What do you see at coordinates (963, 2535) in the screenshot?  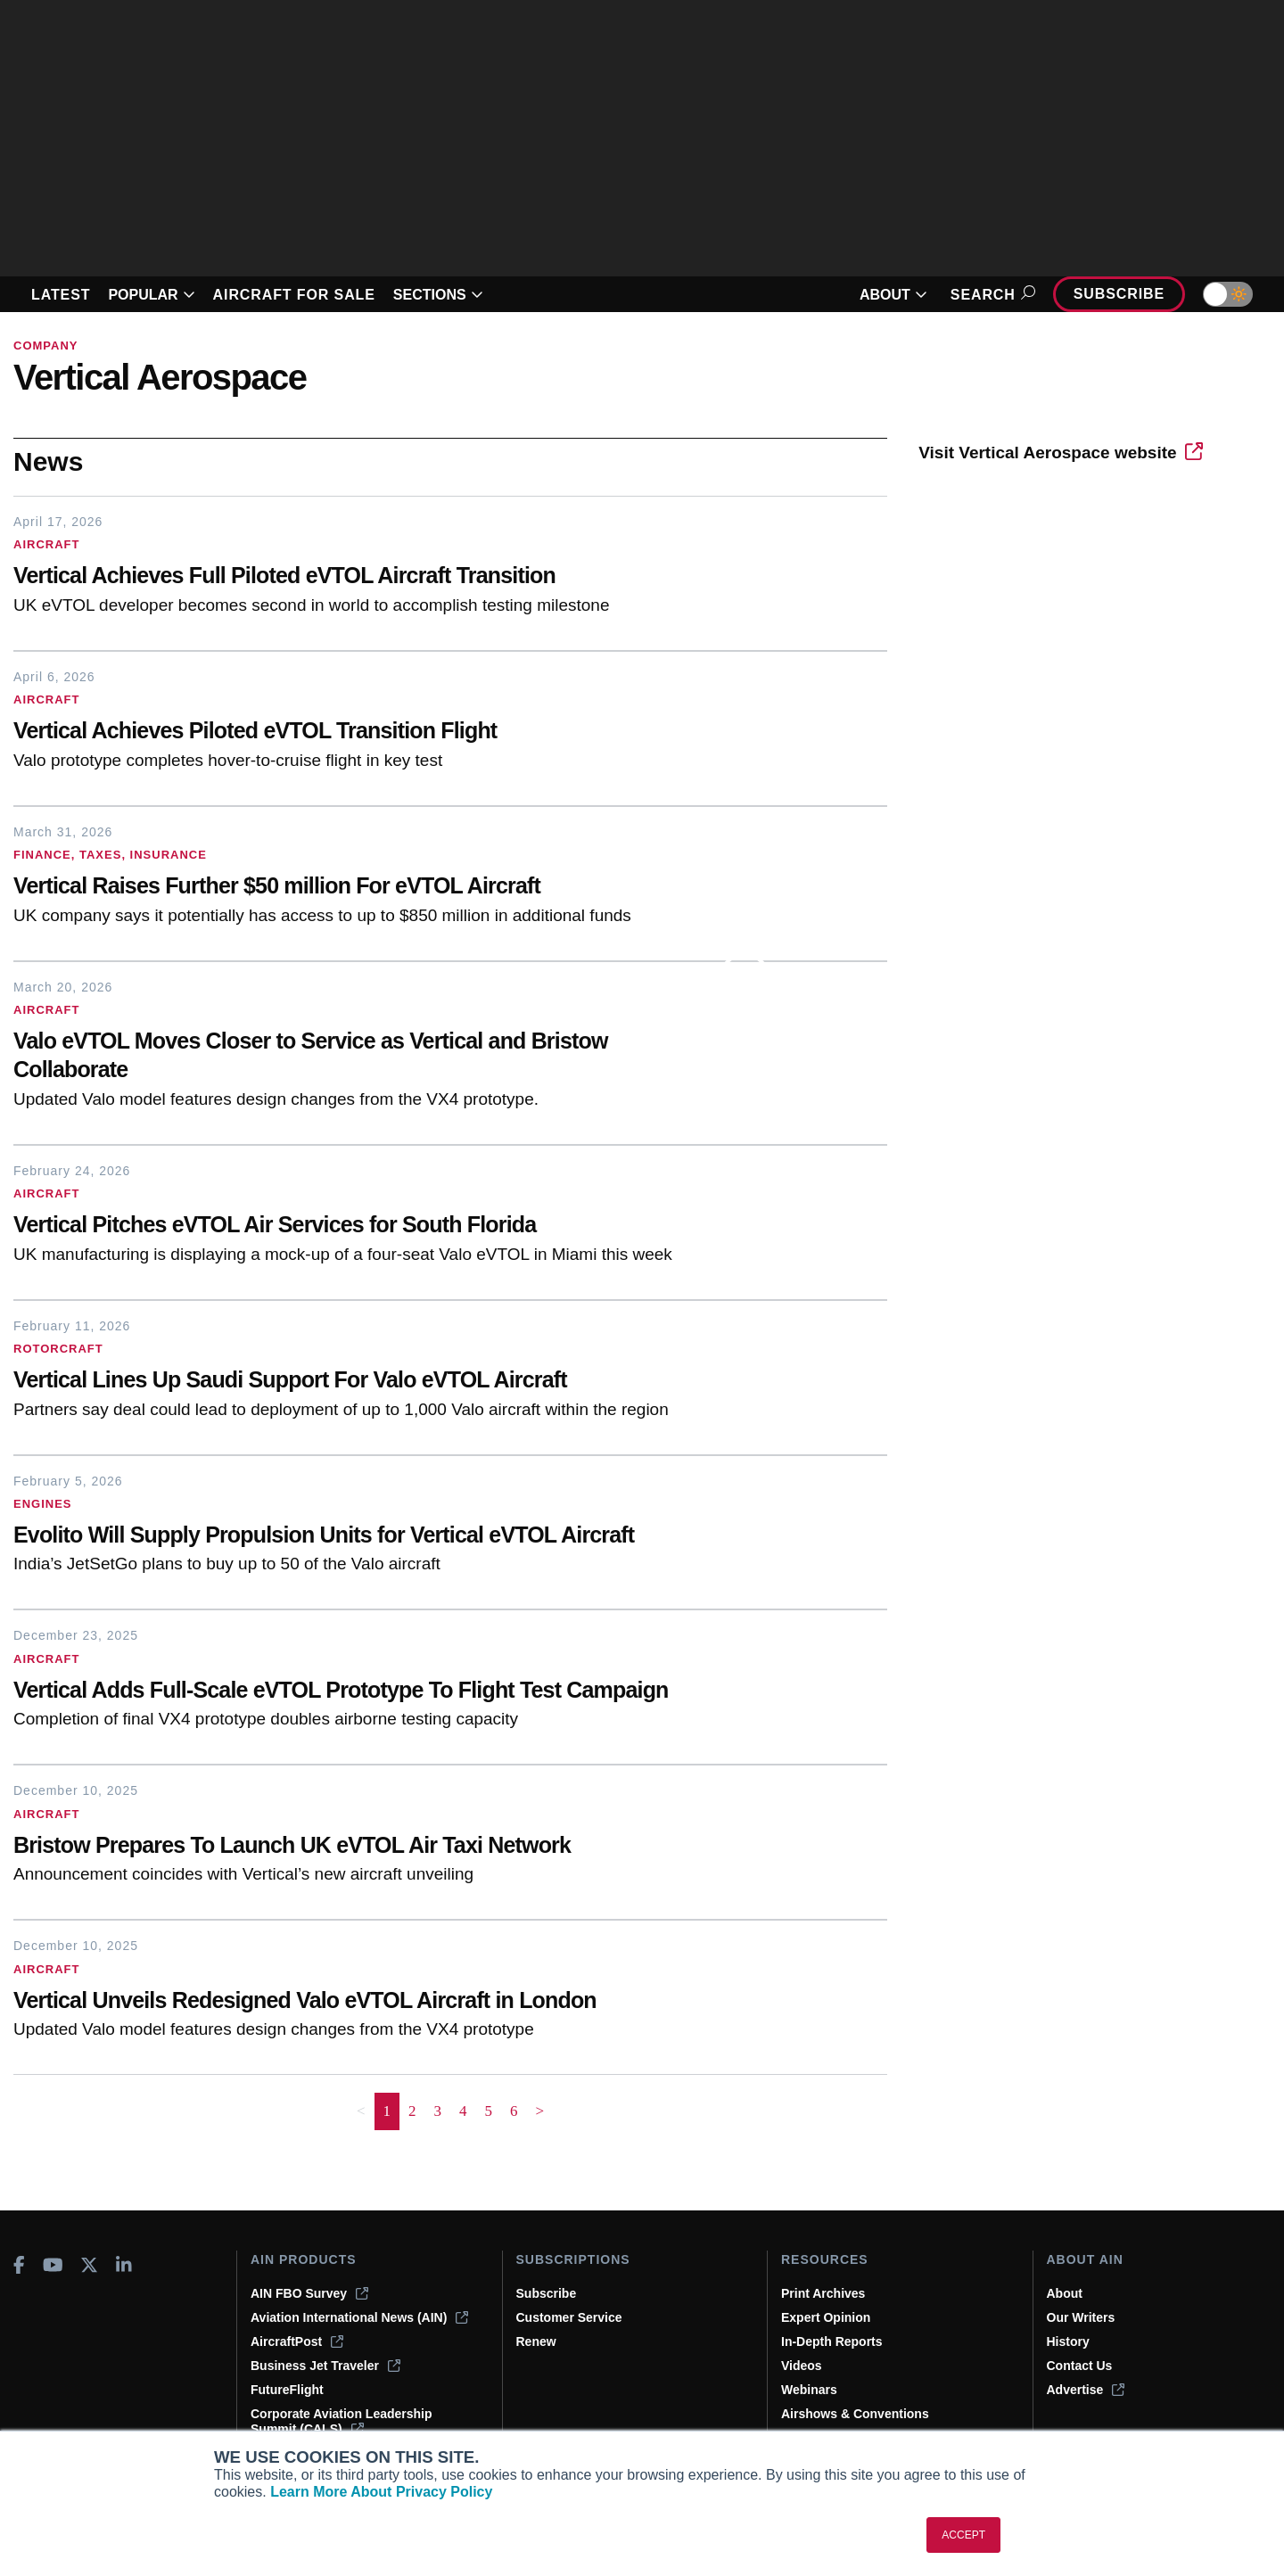 I see `ACCEPT [button]` at bounding box center [963, 2535].